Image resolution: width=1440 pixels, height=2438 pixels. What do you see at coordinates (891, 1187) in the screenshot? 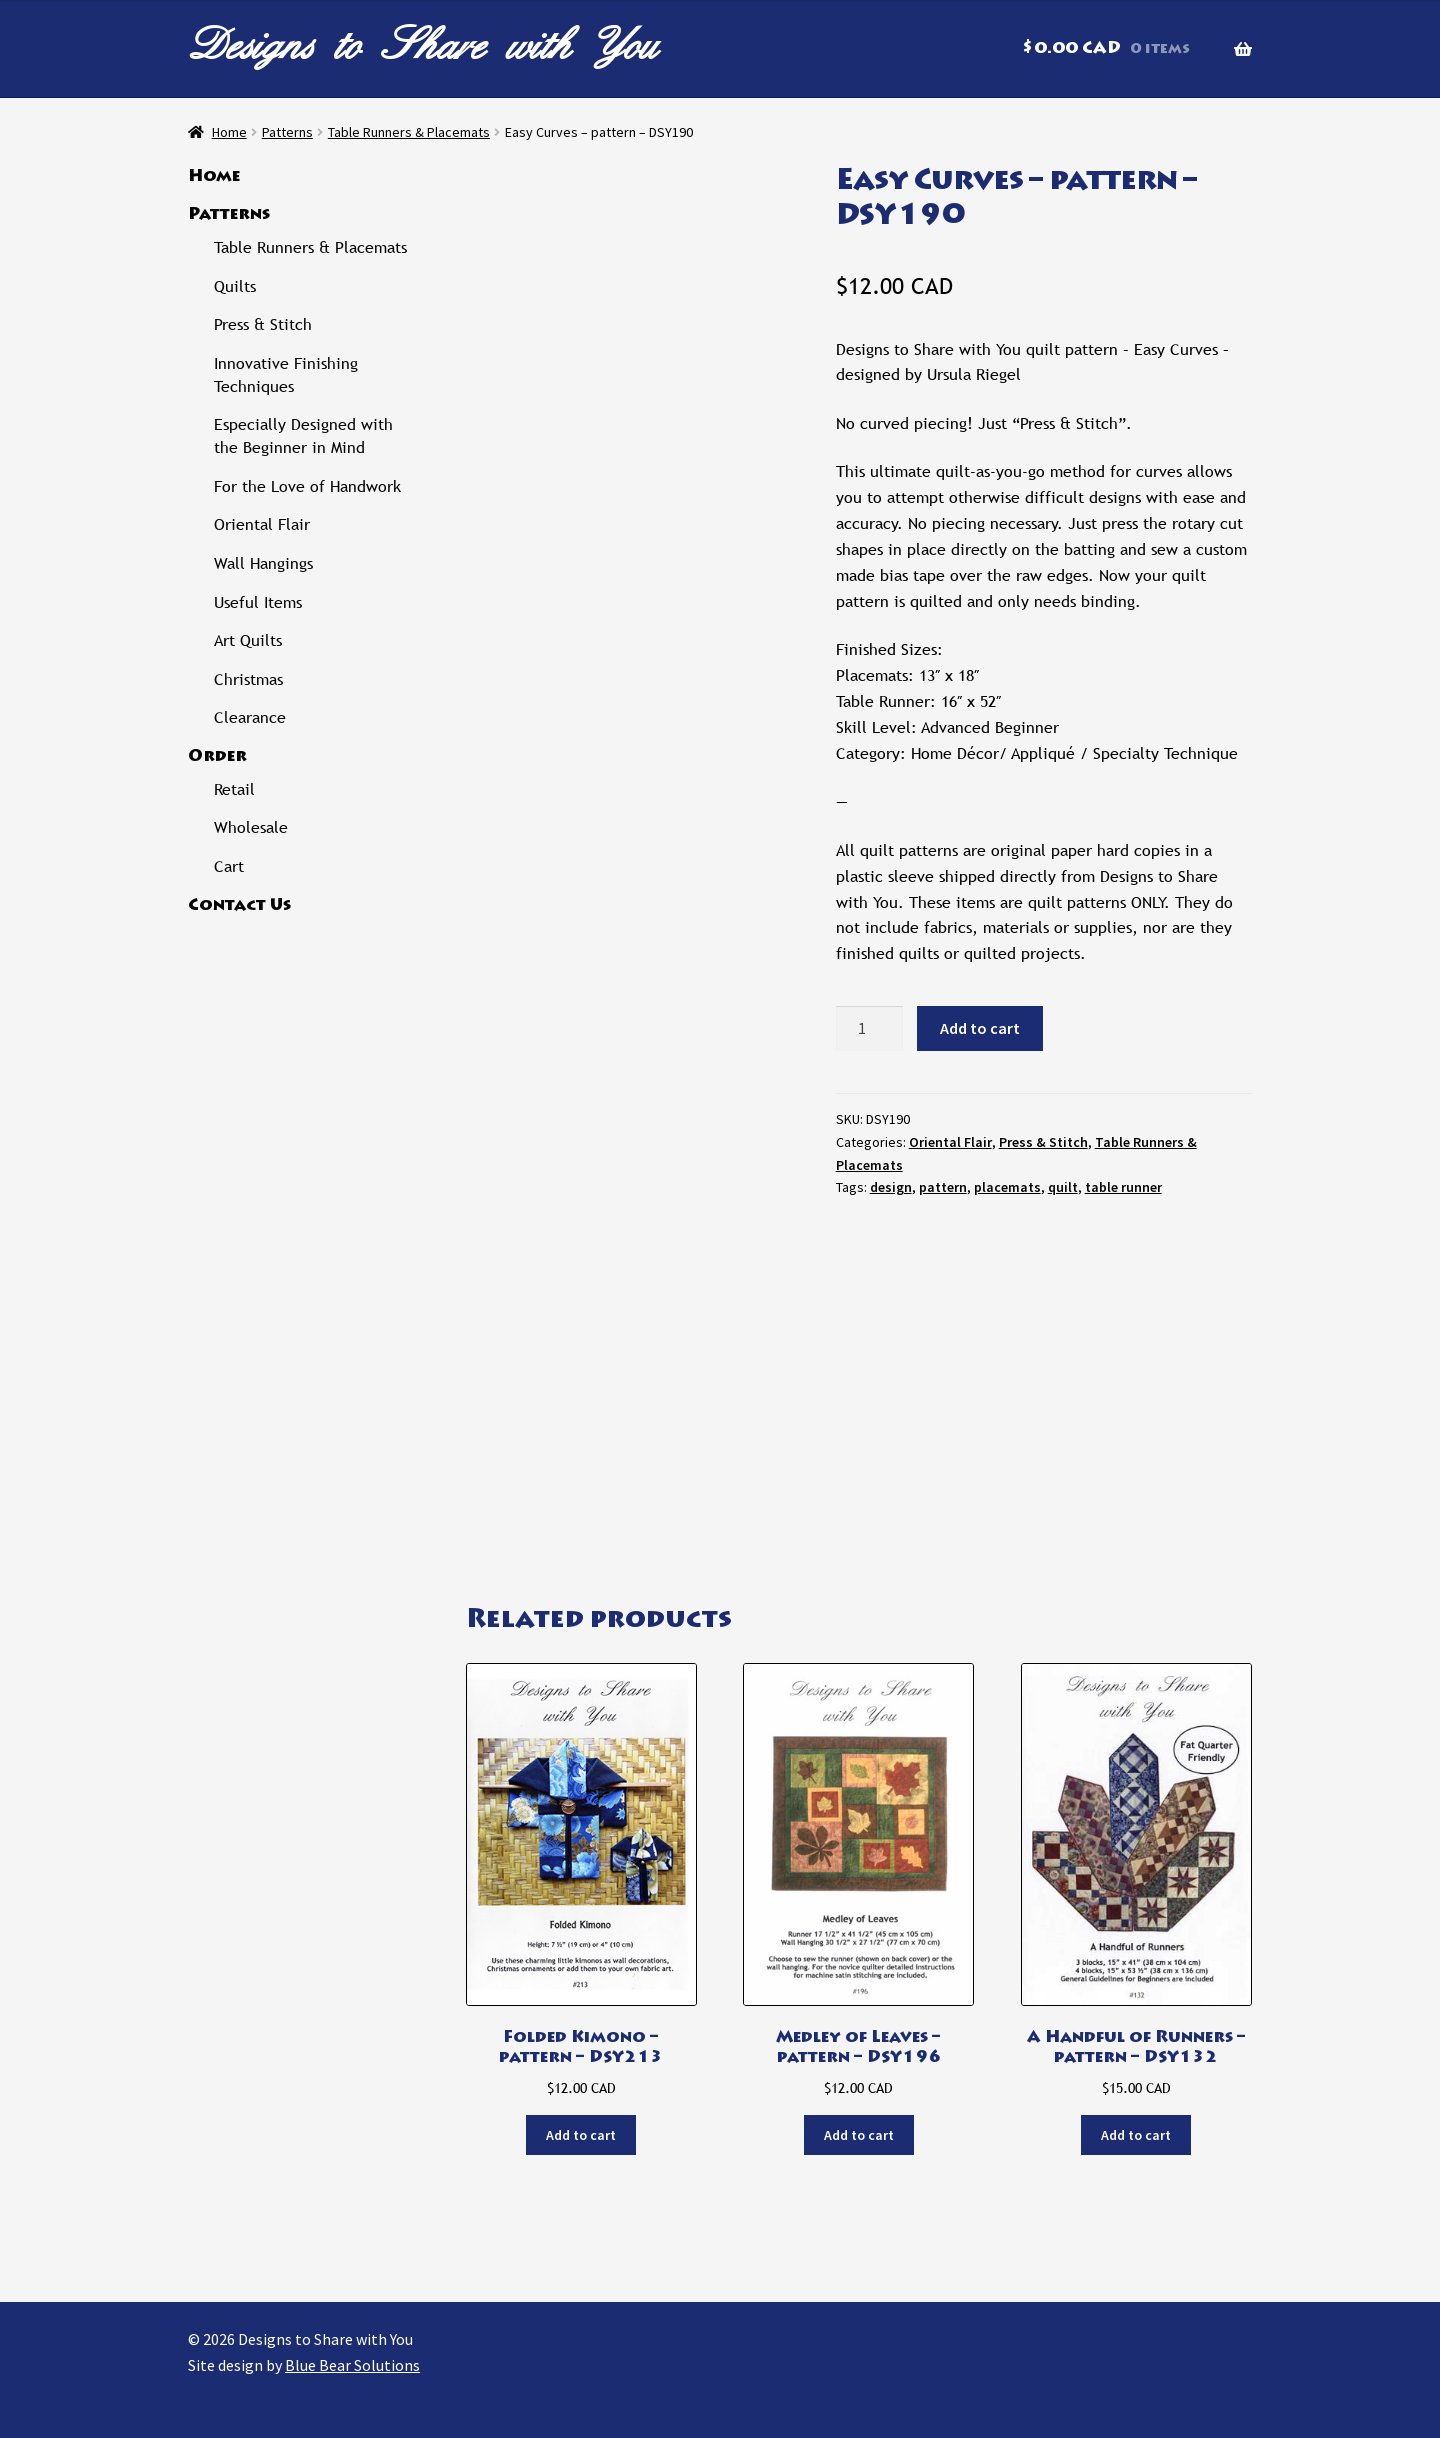
I see `design` at bounding box center [891, 1187].